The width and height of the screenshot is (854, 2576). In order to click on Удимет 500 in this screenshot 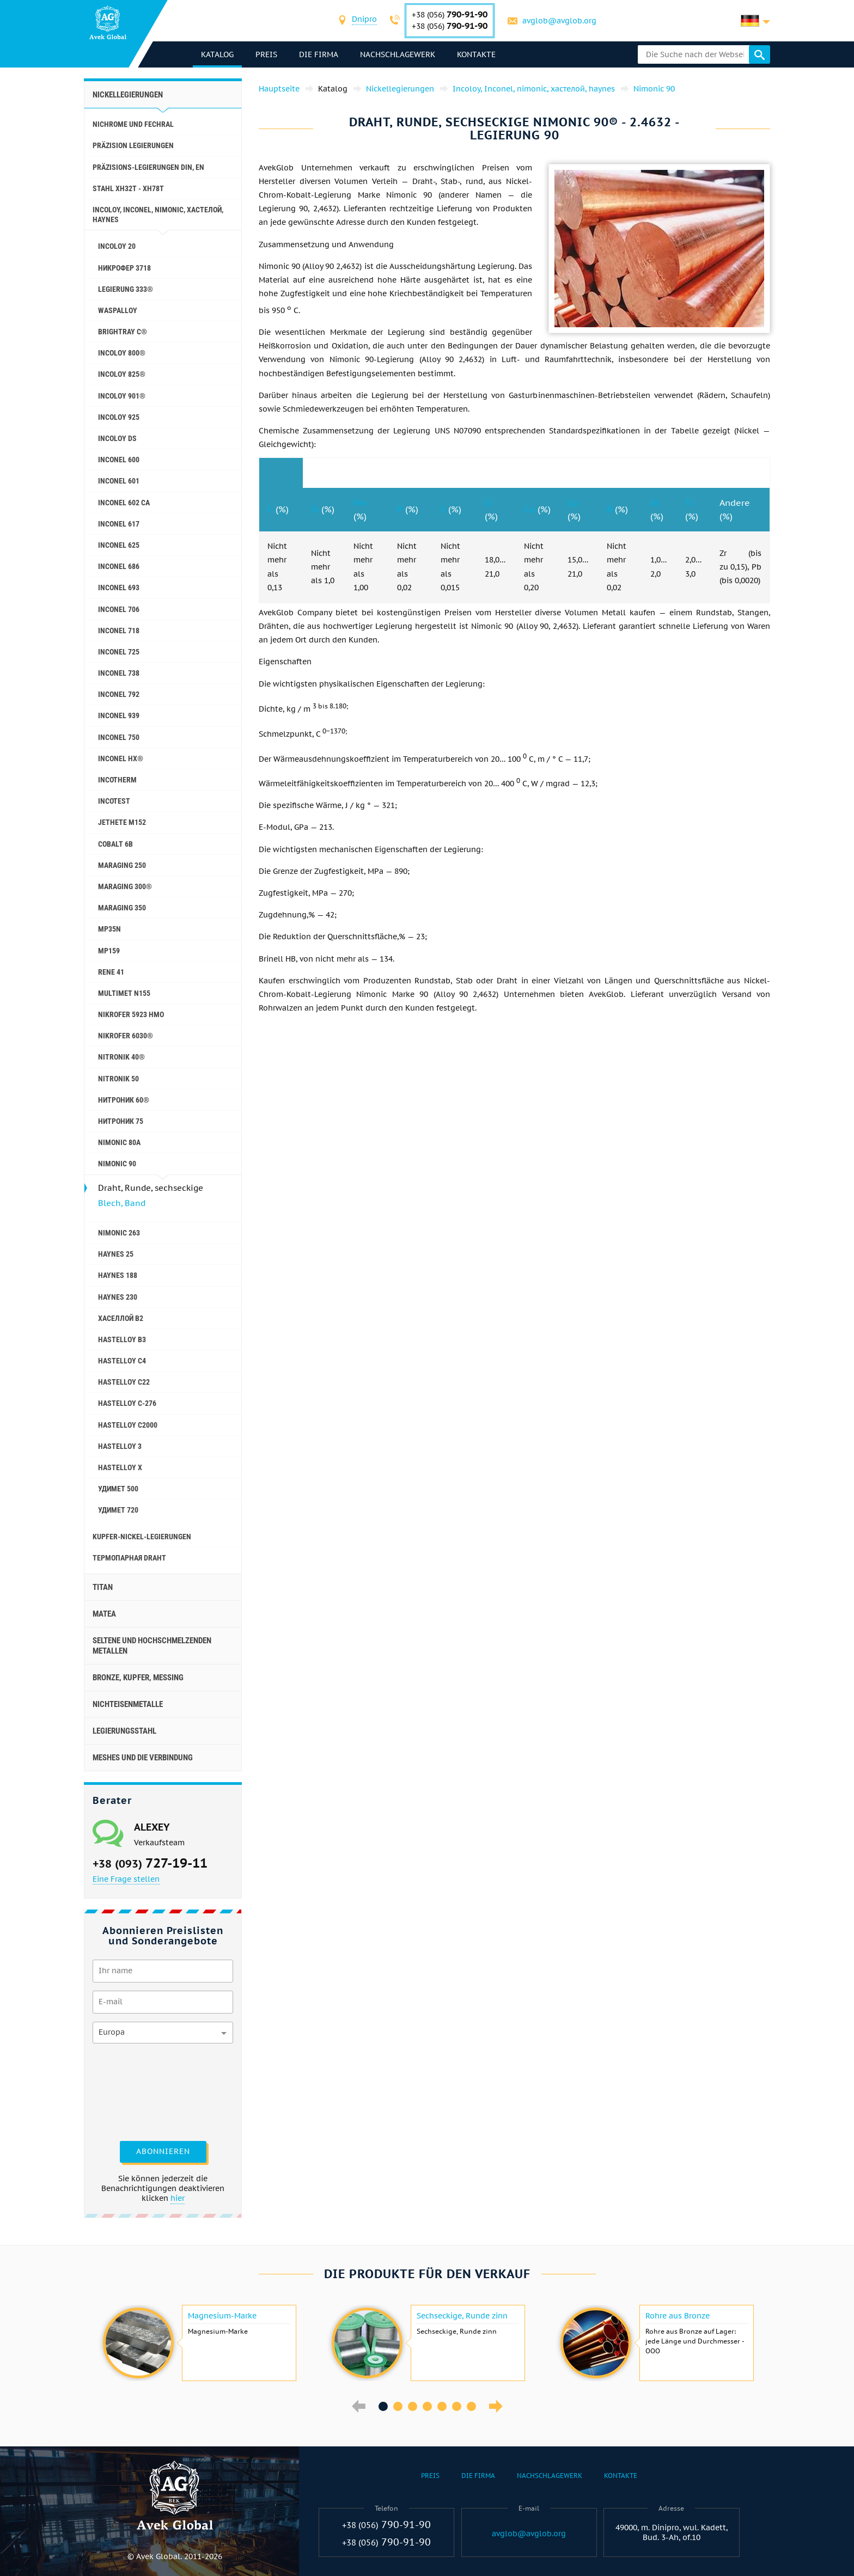, I will do `click(118, 1488)`.